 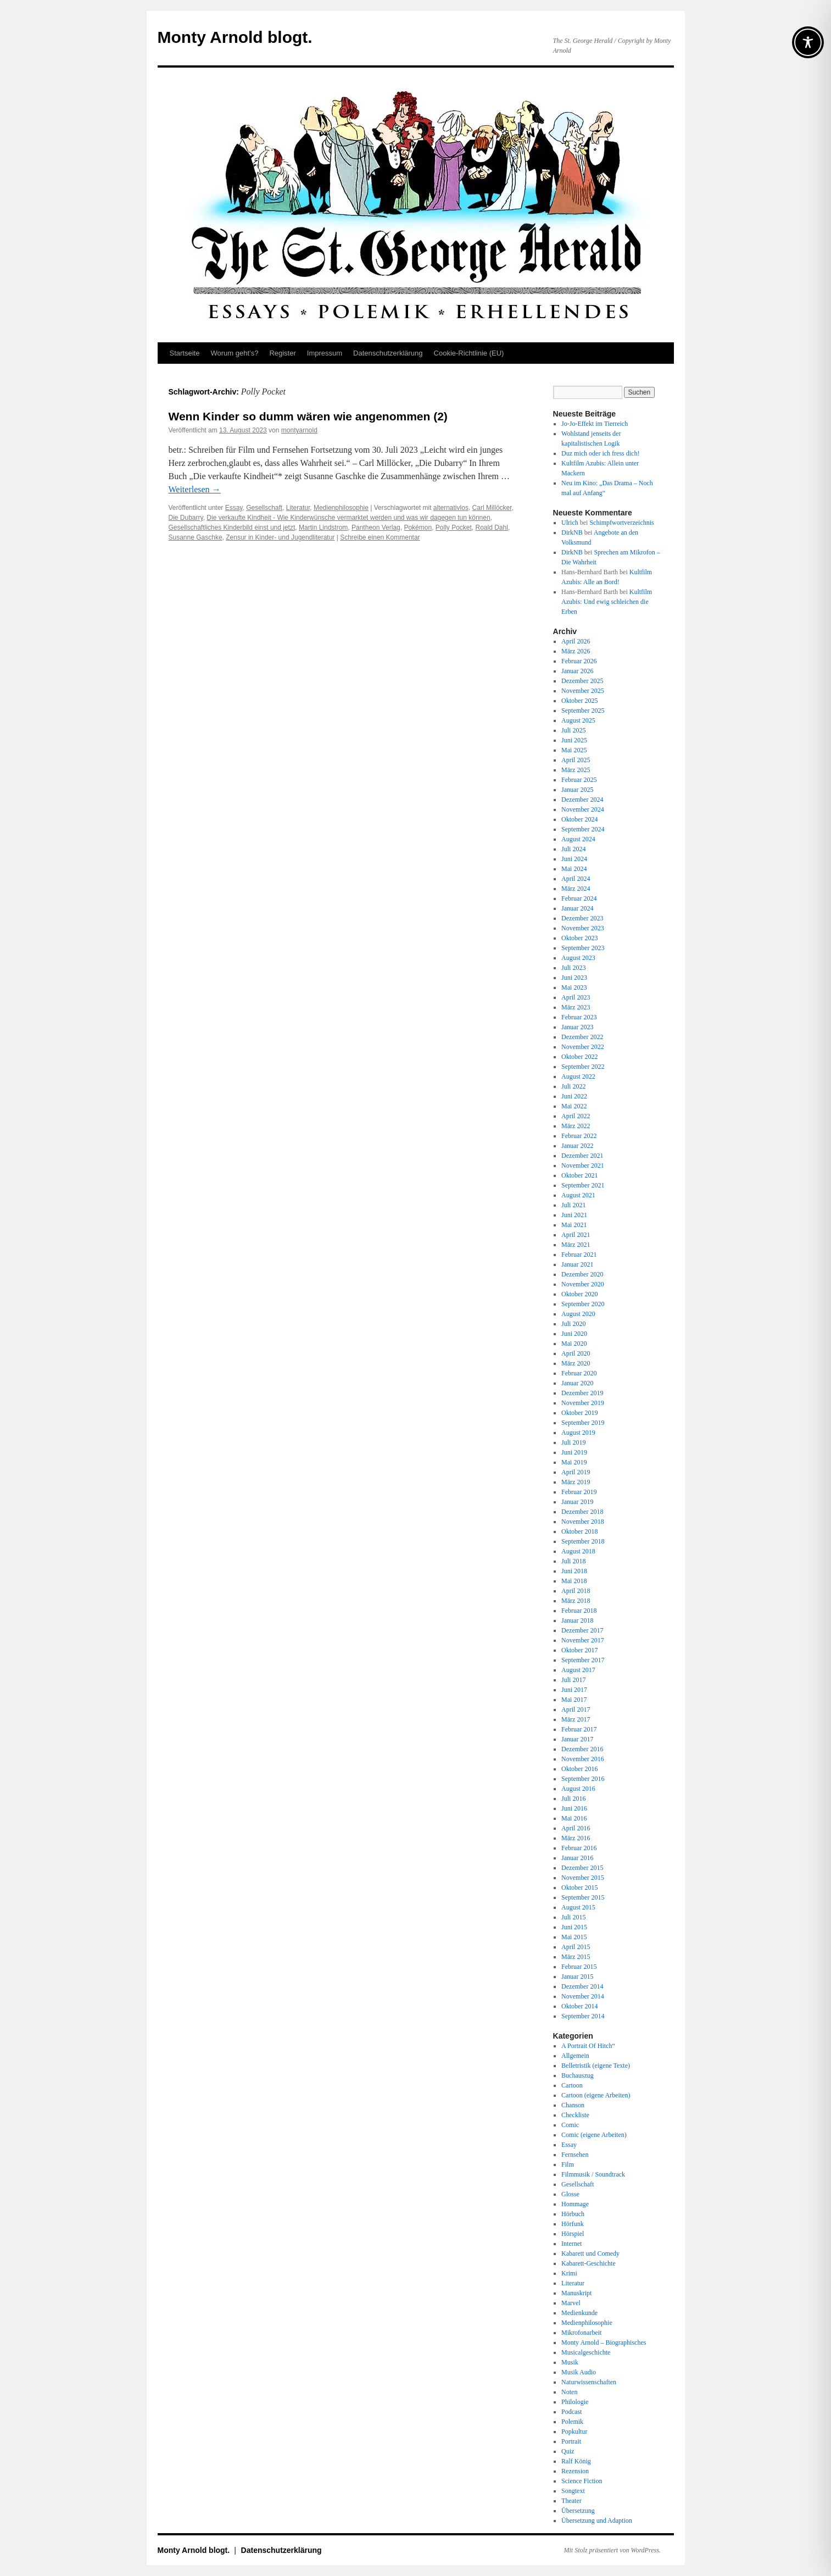 What do you see at coordinates (582, 1155) in the screenshot?
I see `Dezember 2021` at bounding box center [582, 1155].